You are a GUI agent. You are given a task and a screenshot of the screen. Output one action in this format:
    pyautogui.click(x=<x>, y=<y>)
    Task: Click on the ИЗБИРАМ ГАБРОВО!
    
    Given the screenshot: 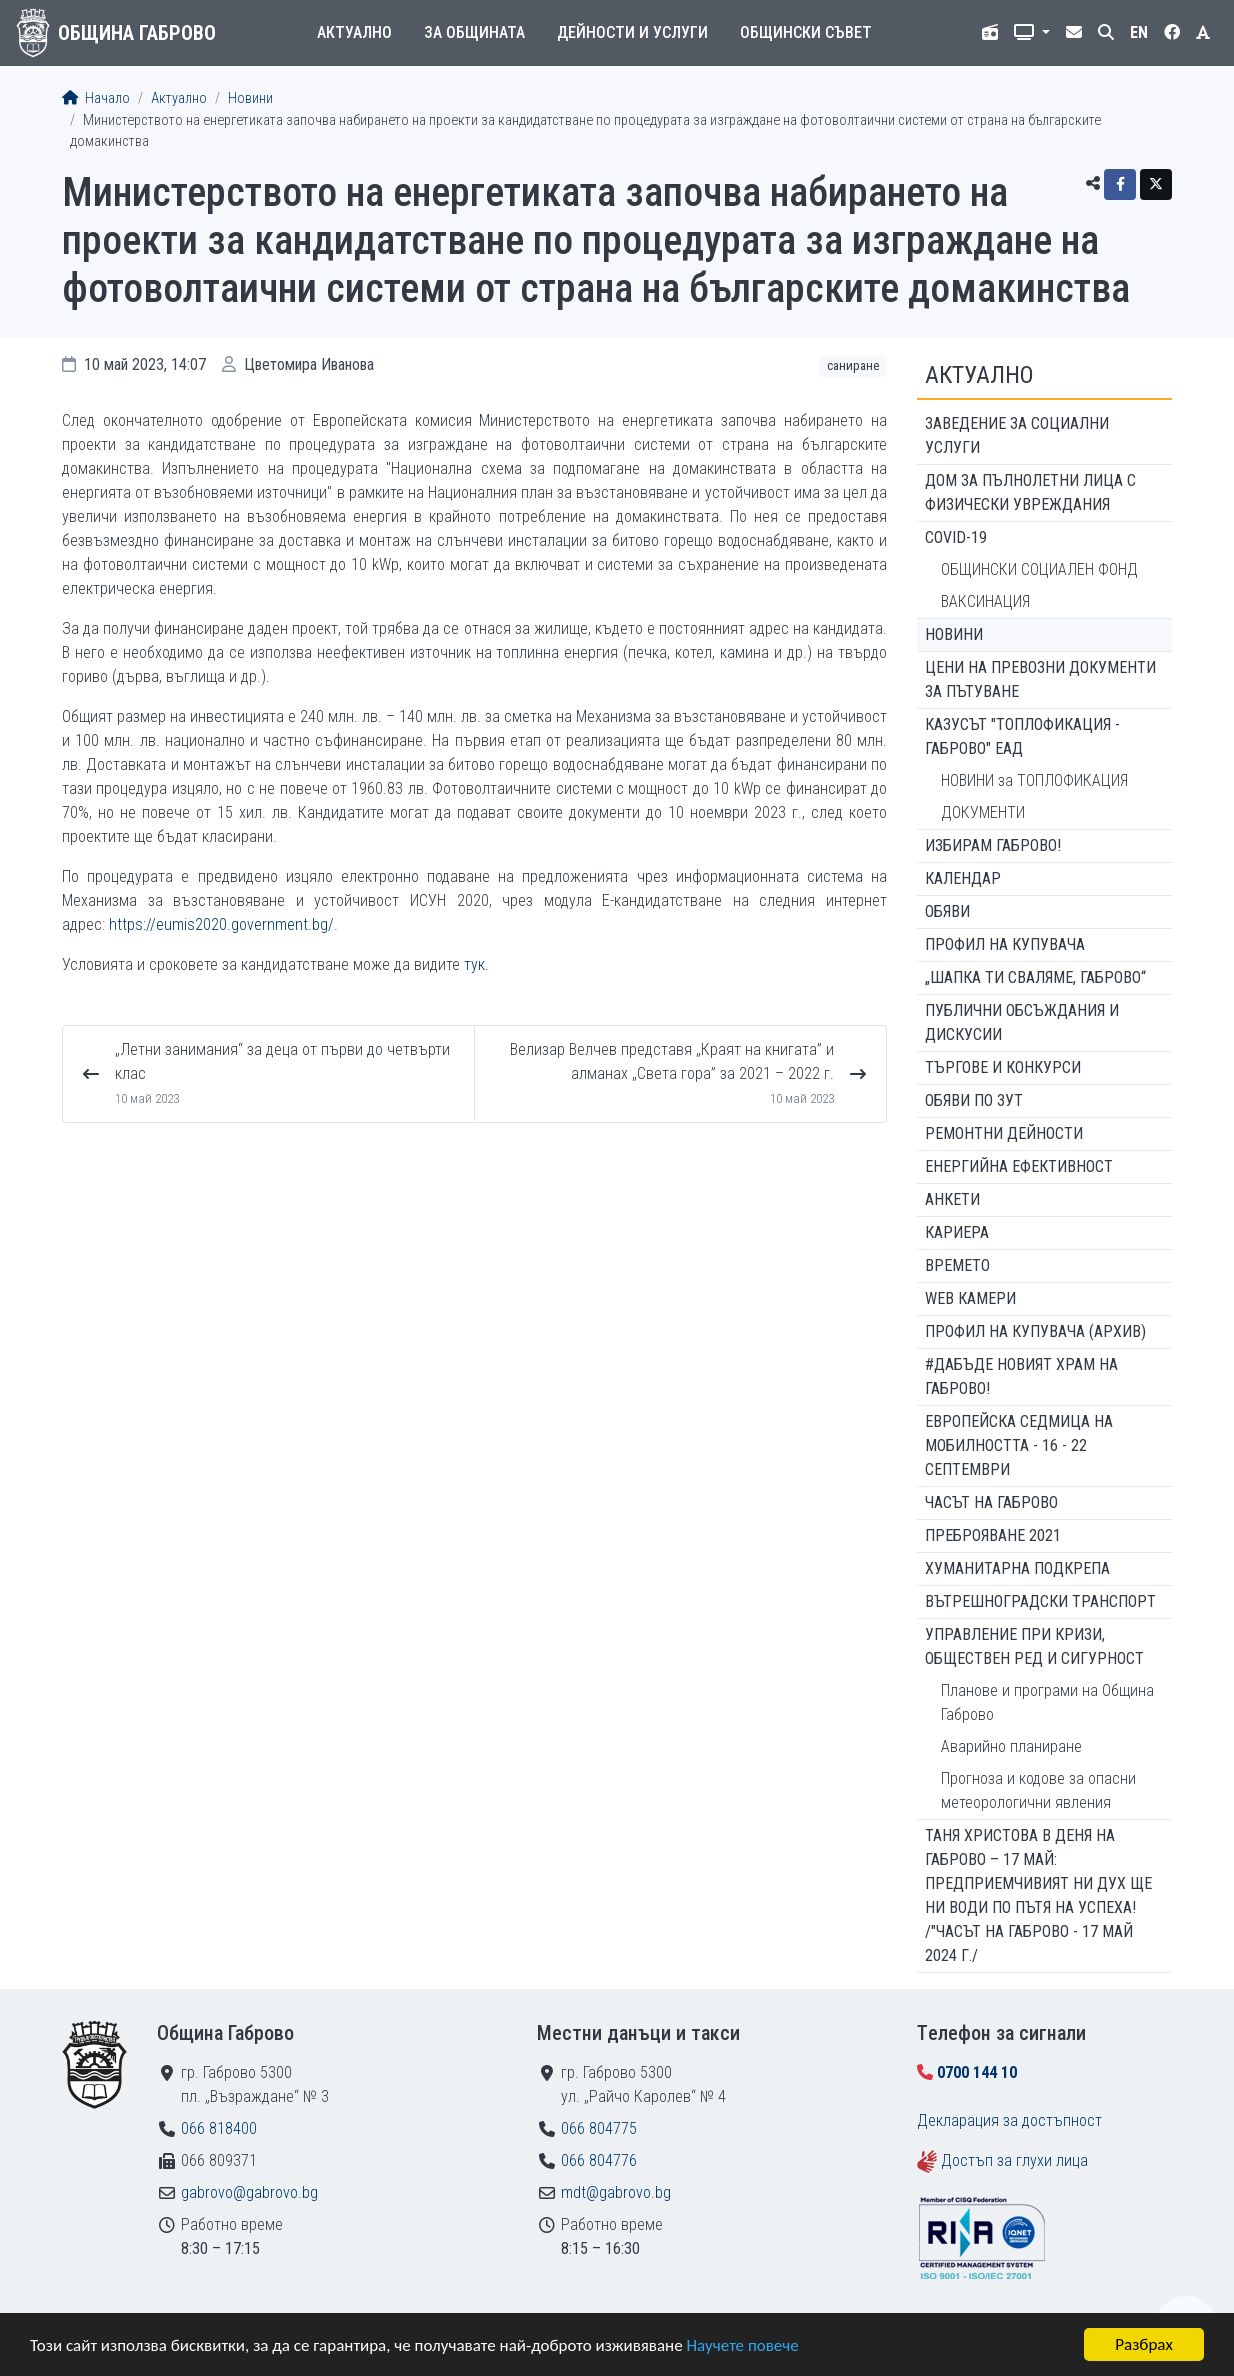 What is the action you would take?
    pyautogui.click(x=993, y=845)
    